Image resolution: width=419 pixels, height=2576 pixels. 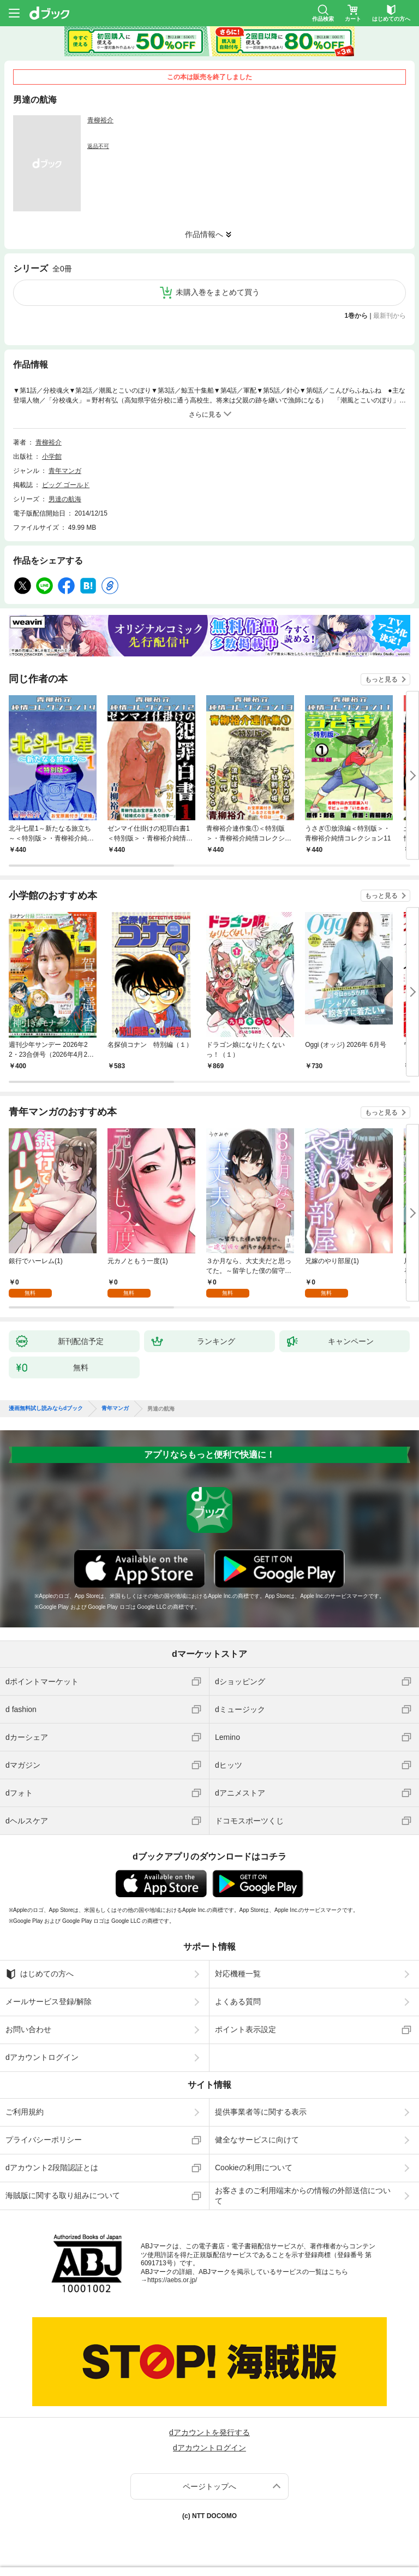 What do you see at coordinates (48, 2001) in the screenshot?
I see `メールサービス登録/解除` at bounding box center [48, 2001].